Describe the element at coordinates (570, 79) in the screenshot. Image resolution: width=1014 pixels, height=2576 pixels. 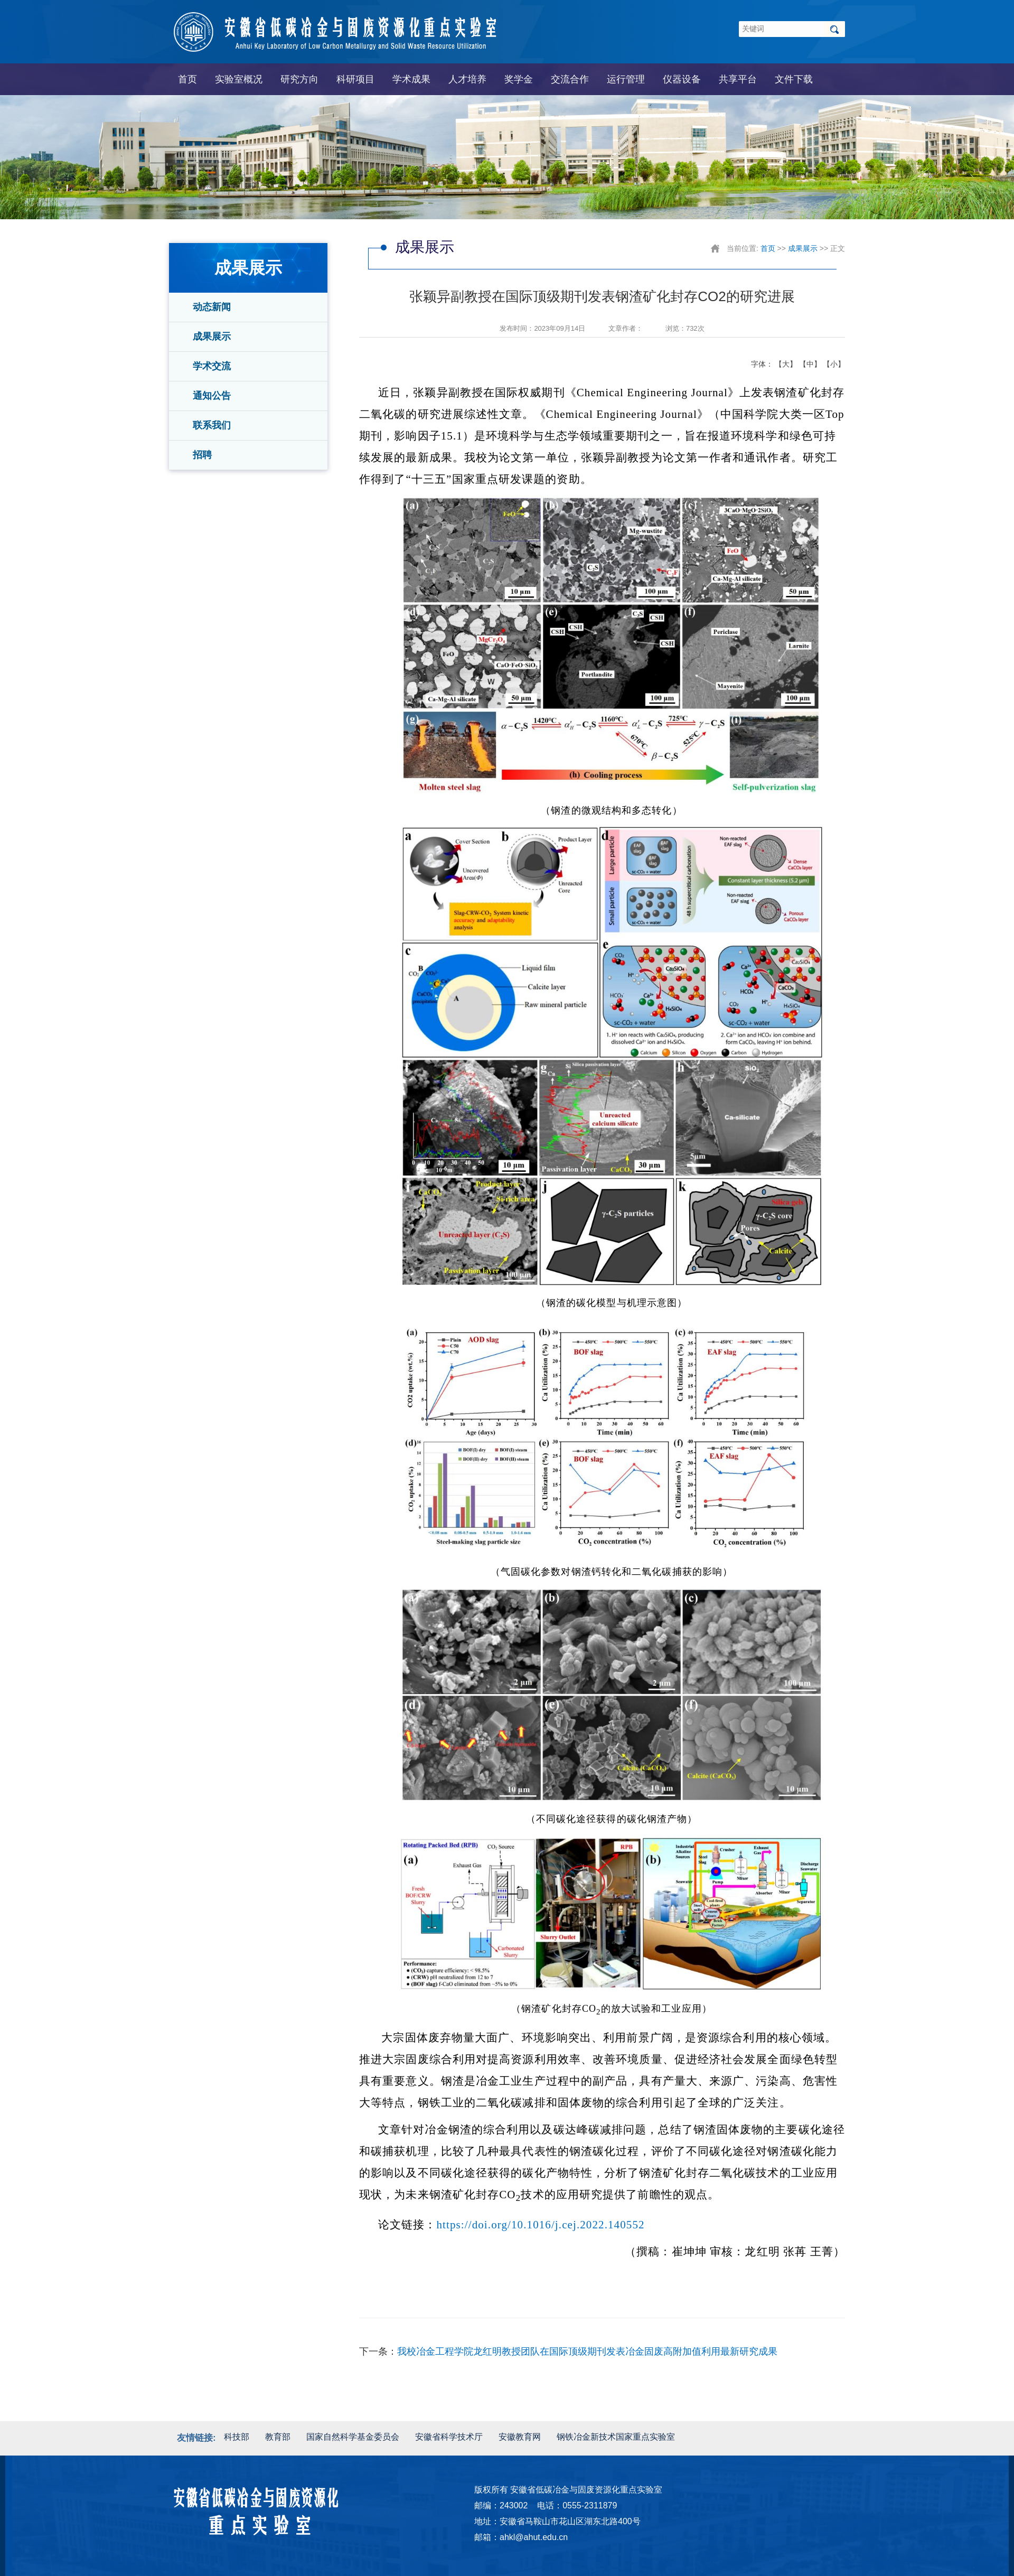
I see `交流合作` at that location.